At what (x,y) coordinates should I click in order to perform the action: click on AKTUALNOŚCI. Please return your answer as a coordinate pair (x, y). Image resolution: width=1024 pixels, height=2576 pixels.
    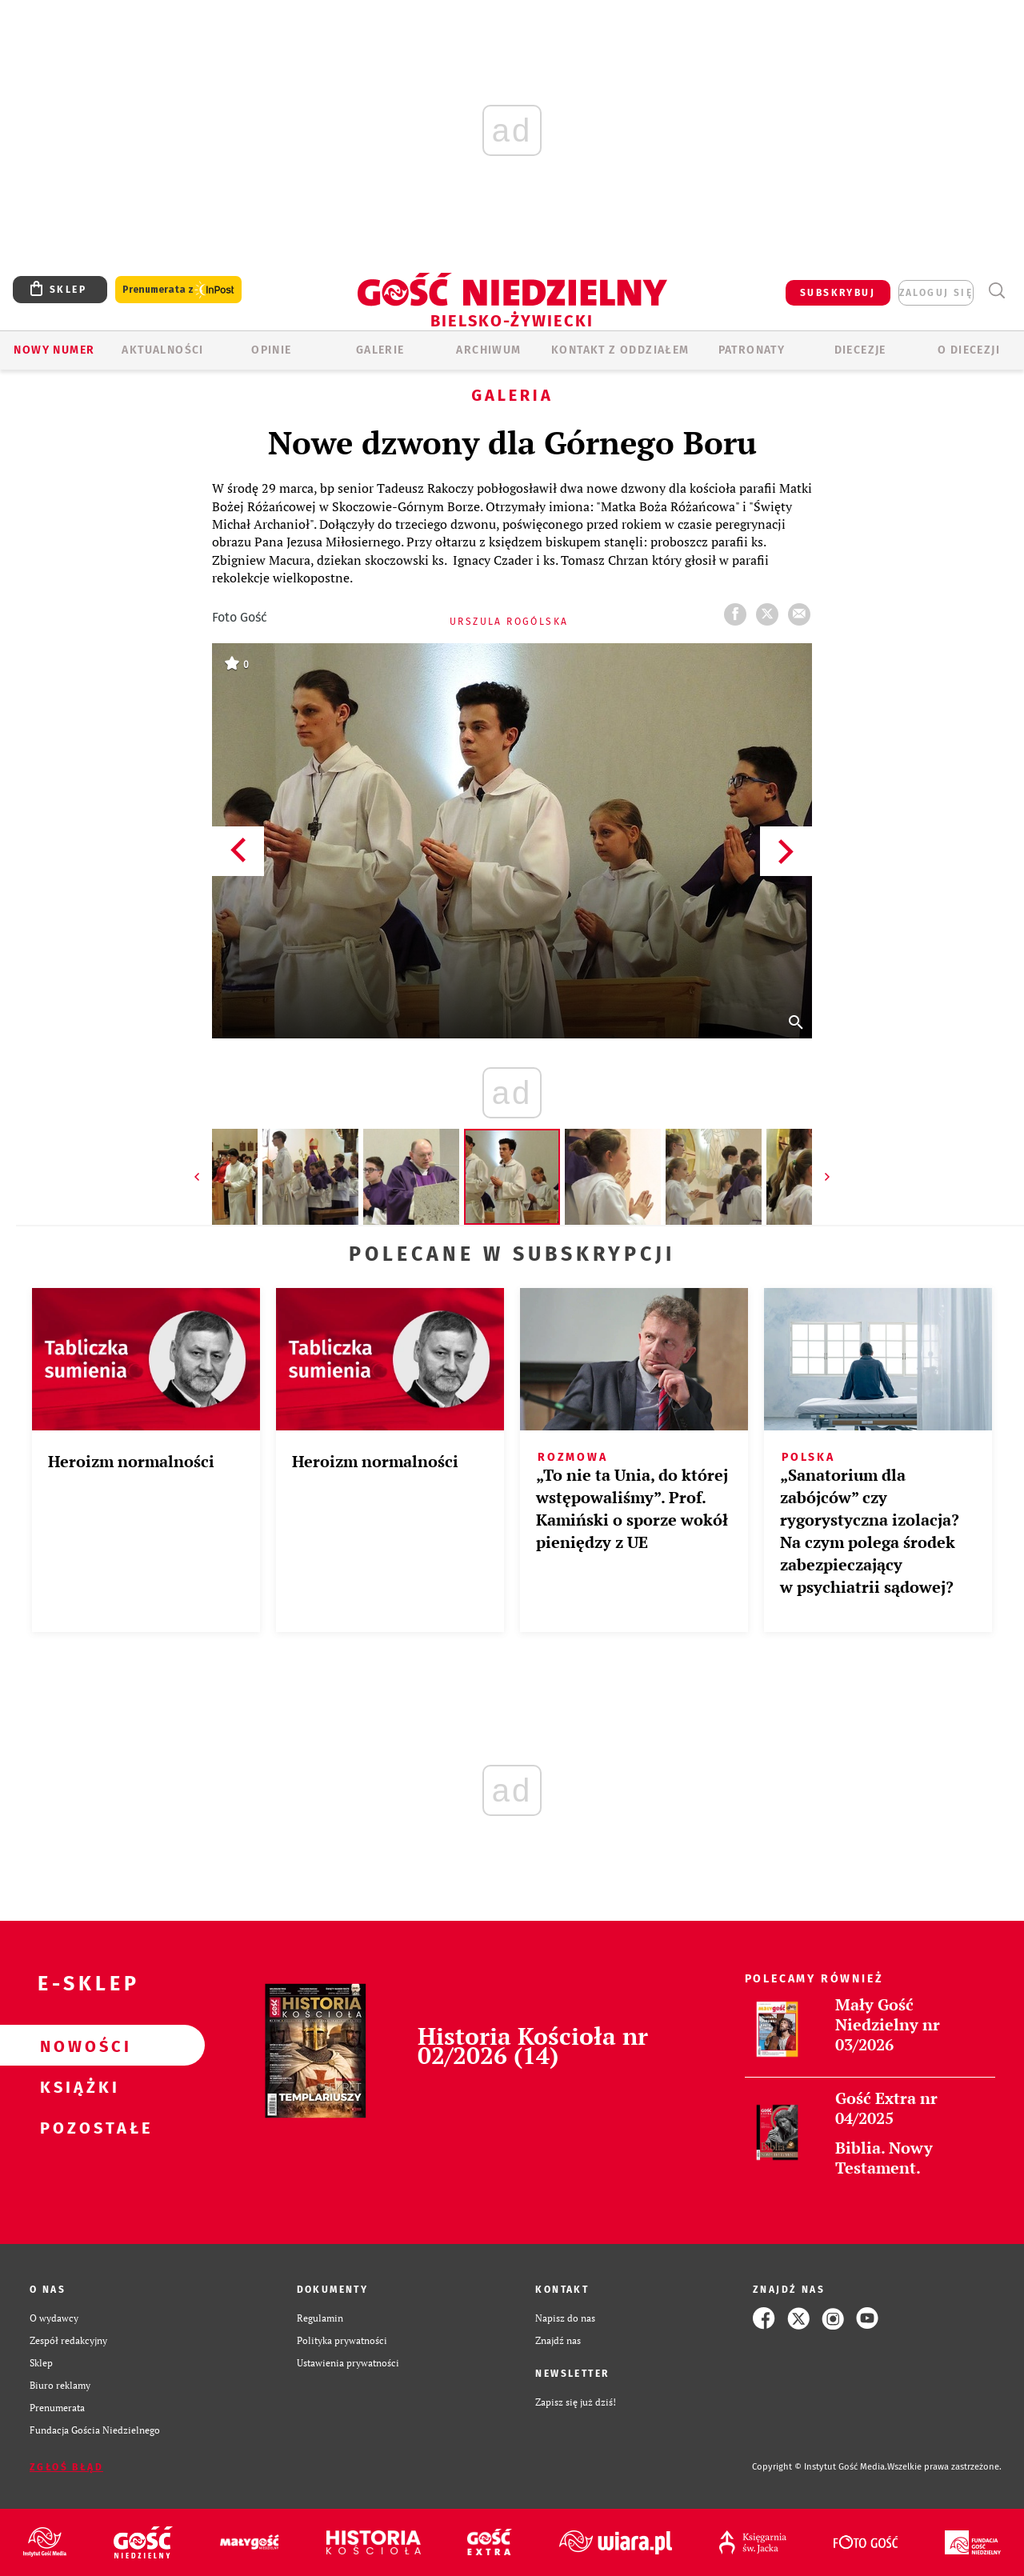
    Looking at the image, I should click on (162, 350).